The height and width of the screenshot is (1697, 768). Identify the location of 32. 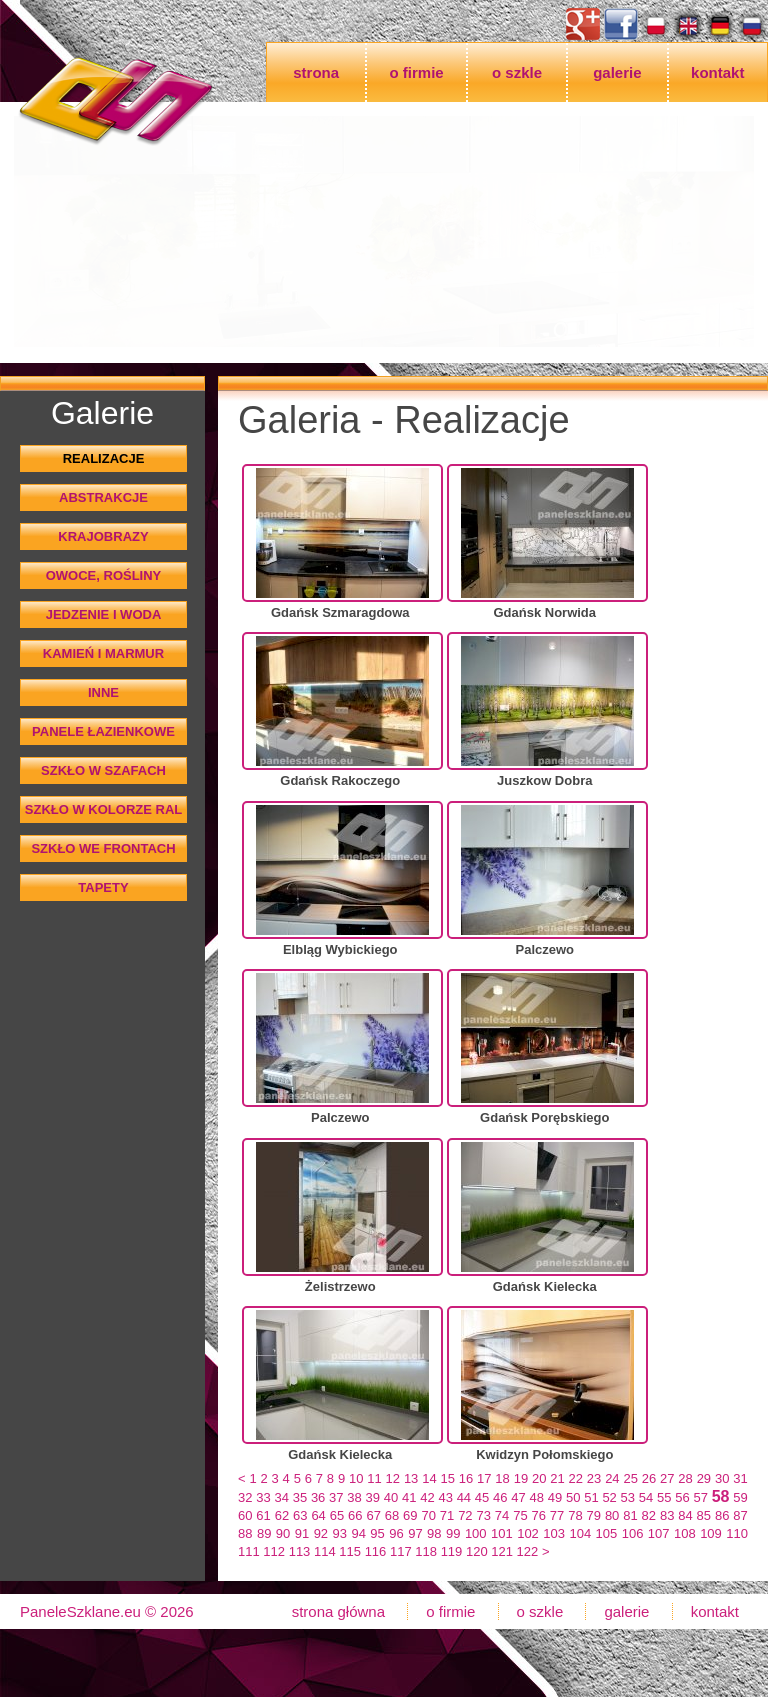
(245, 1497).